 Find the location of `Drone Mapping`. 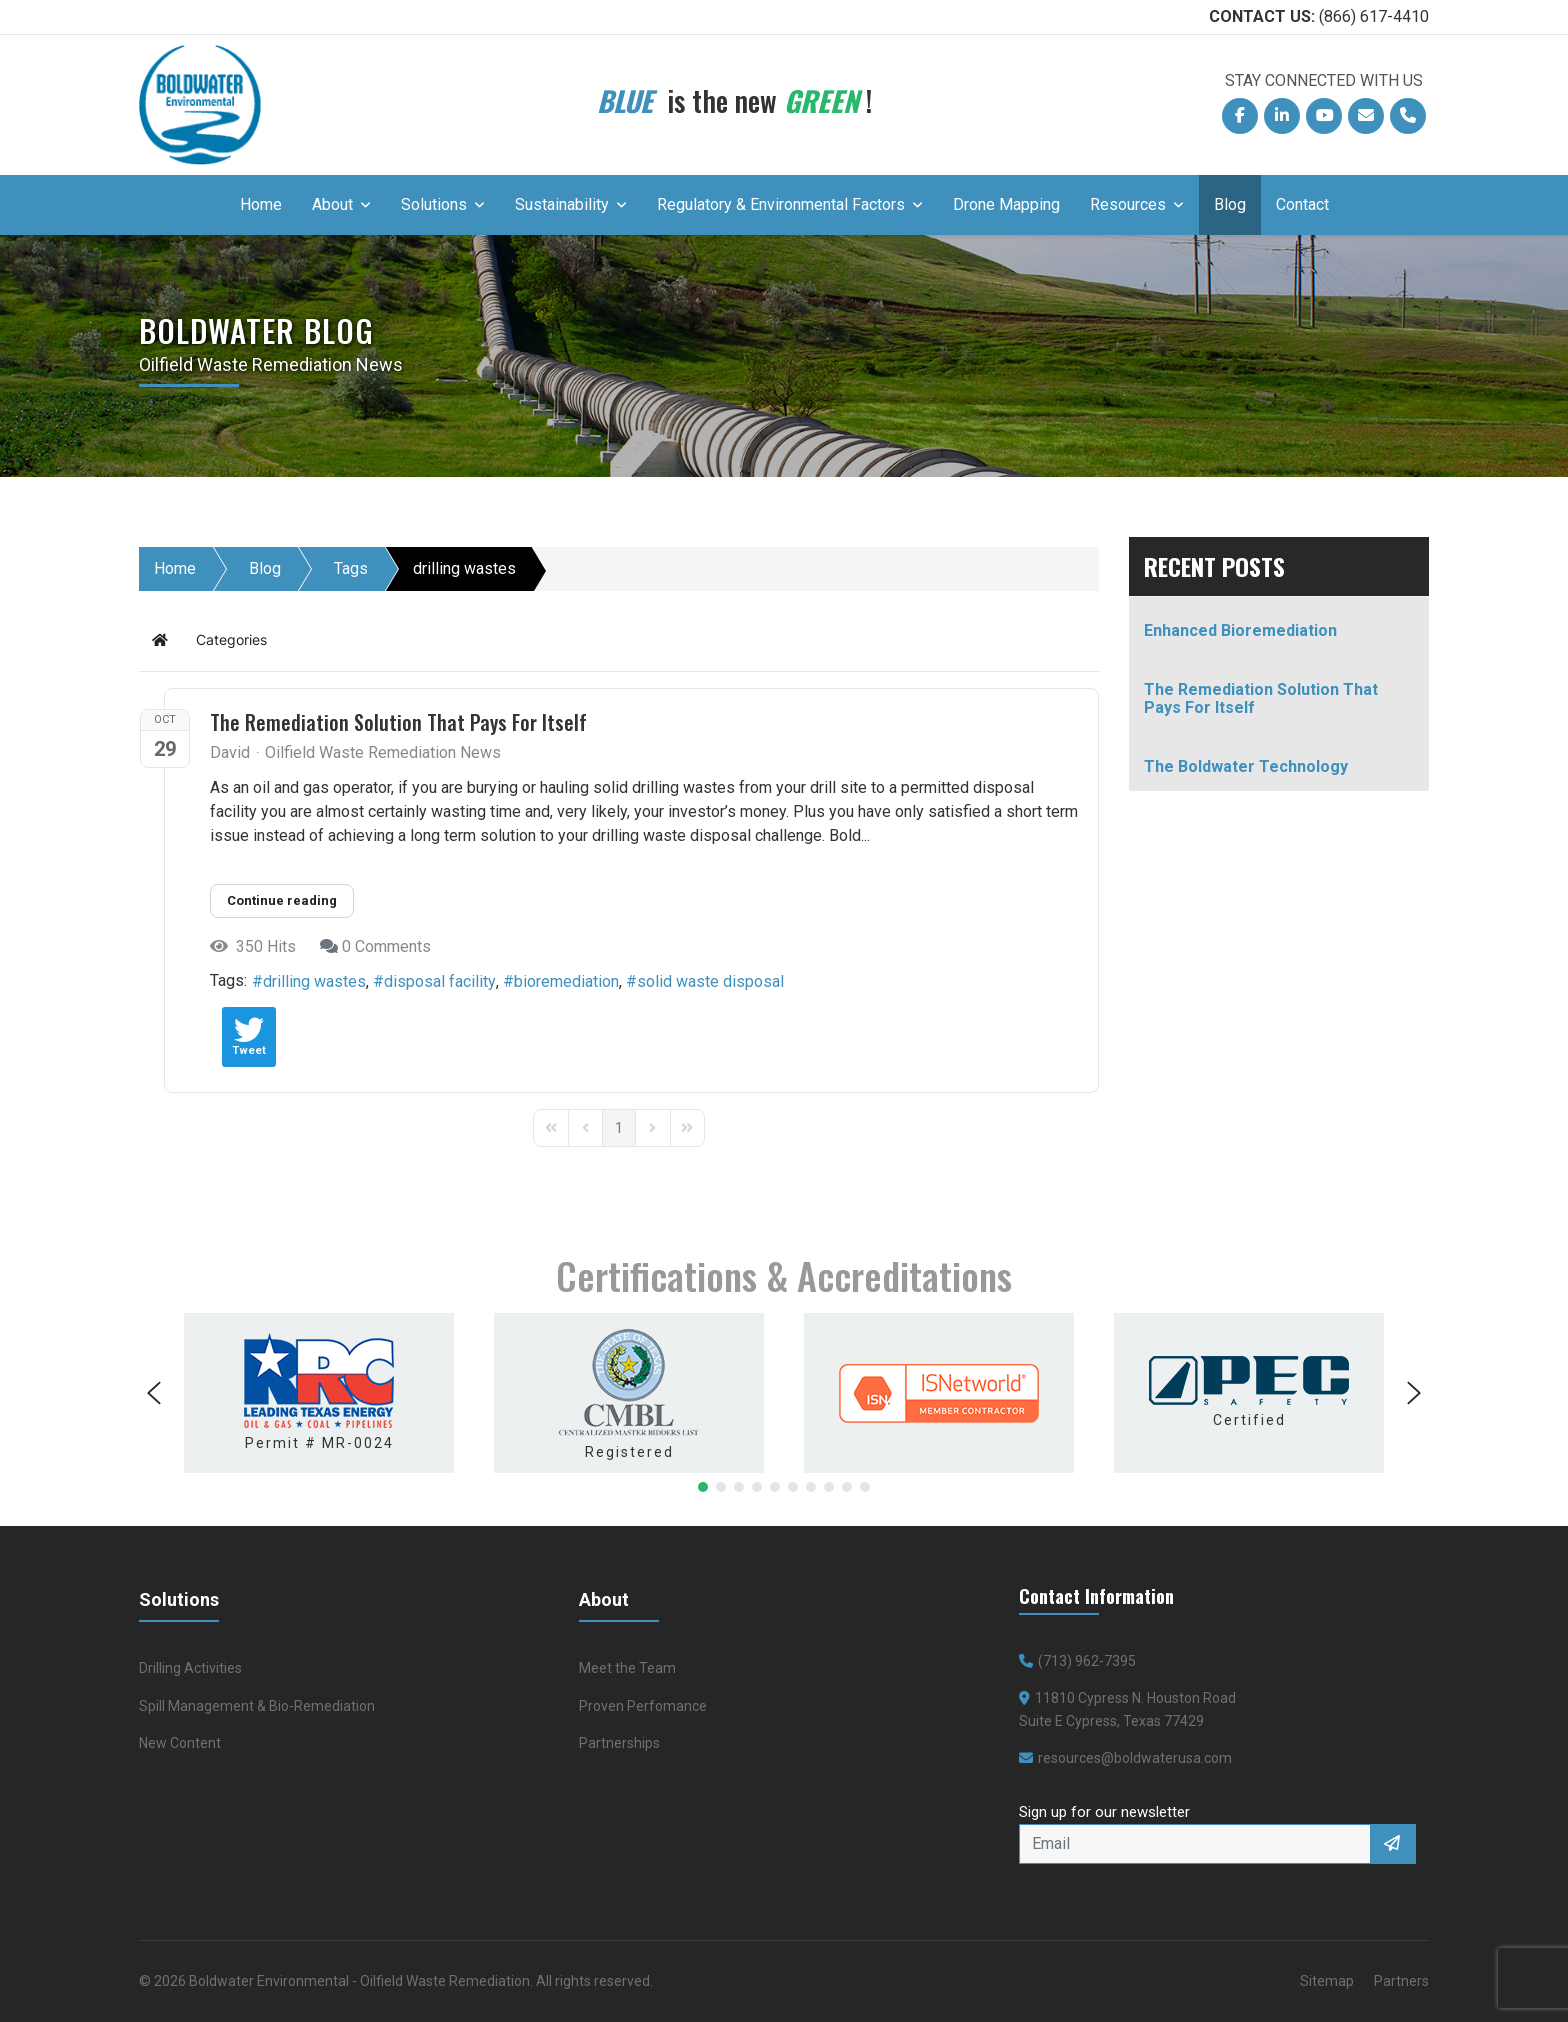

Drone Mapping is located at coordinates (1006, 204).